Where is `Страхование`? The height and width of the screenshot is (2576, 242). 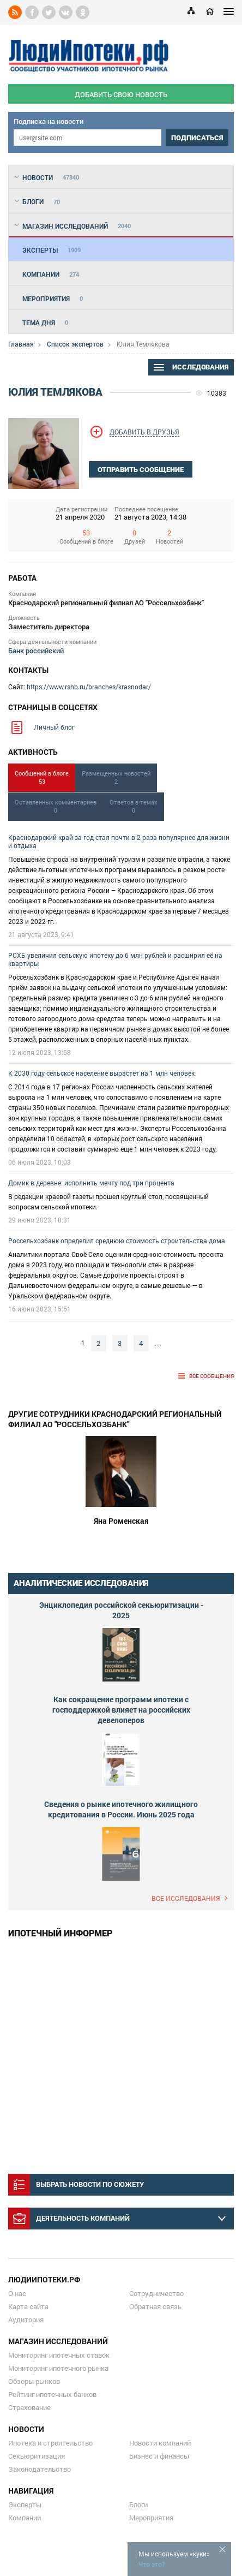 Страхование is located at coordinates (29, 2407).